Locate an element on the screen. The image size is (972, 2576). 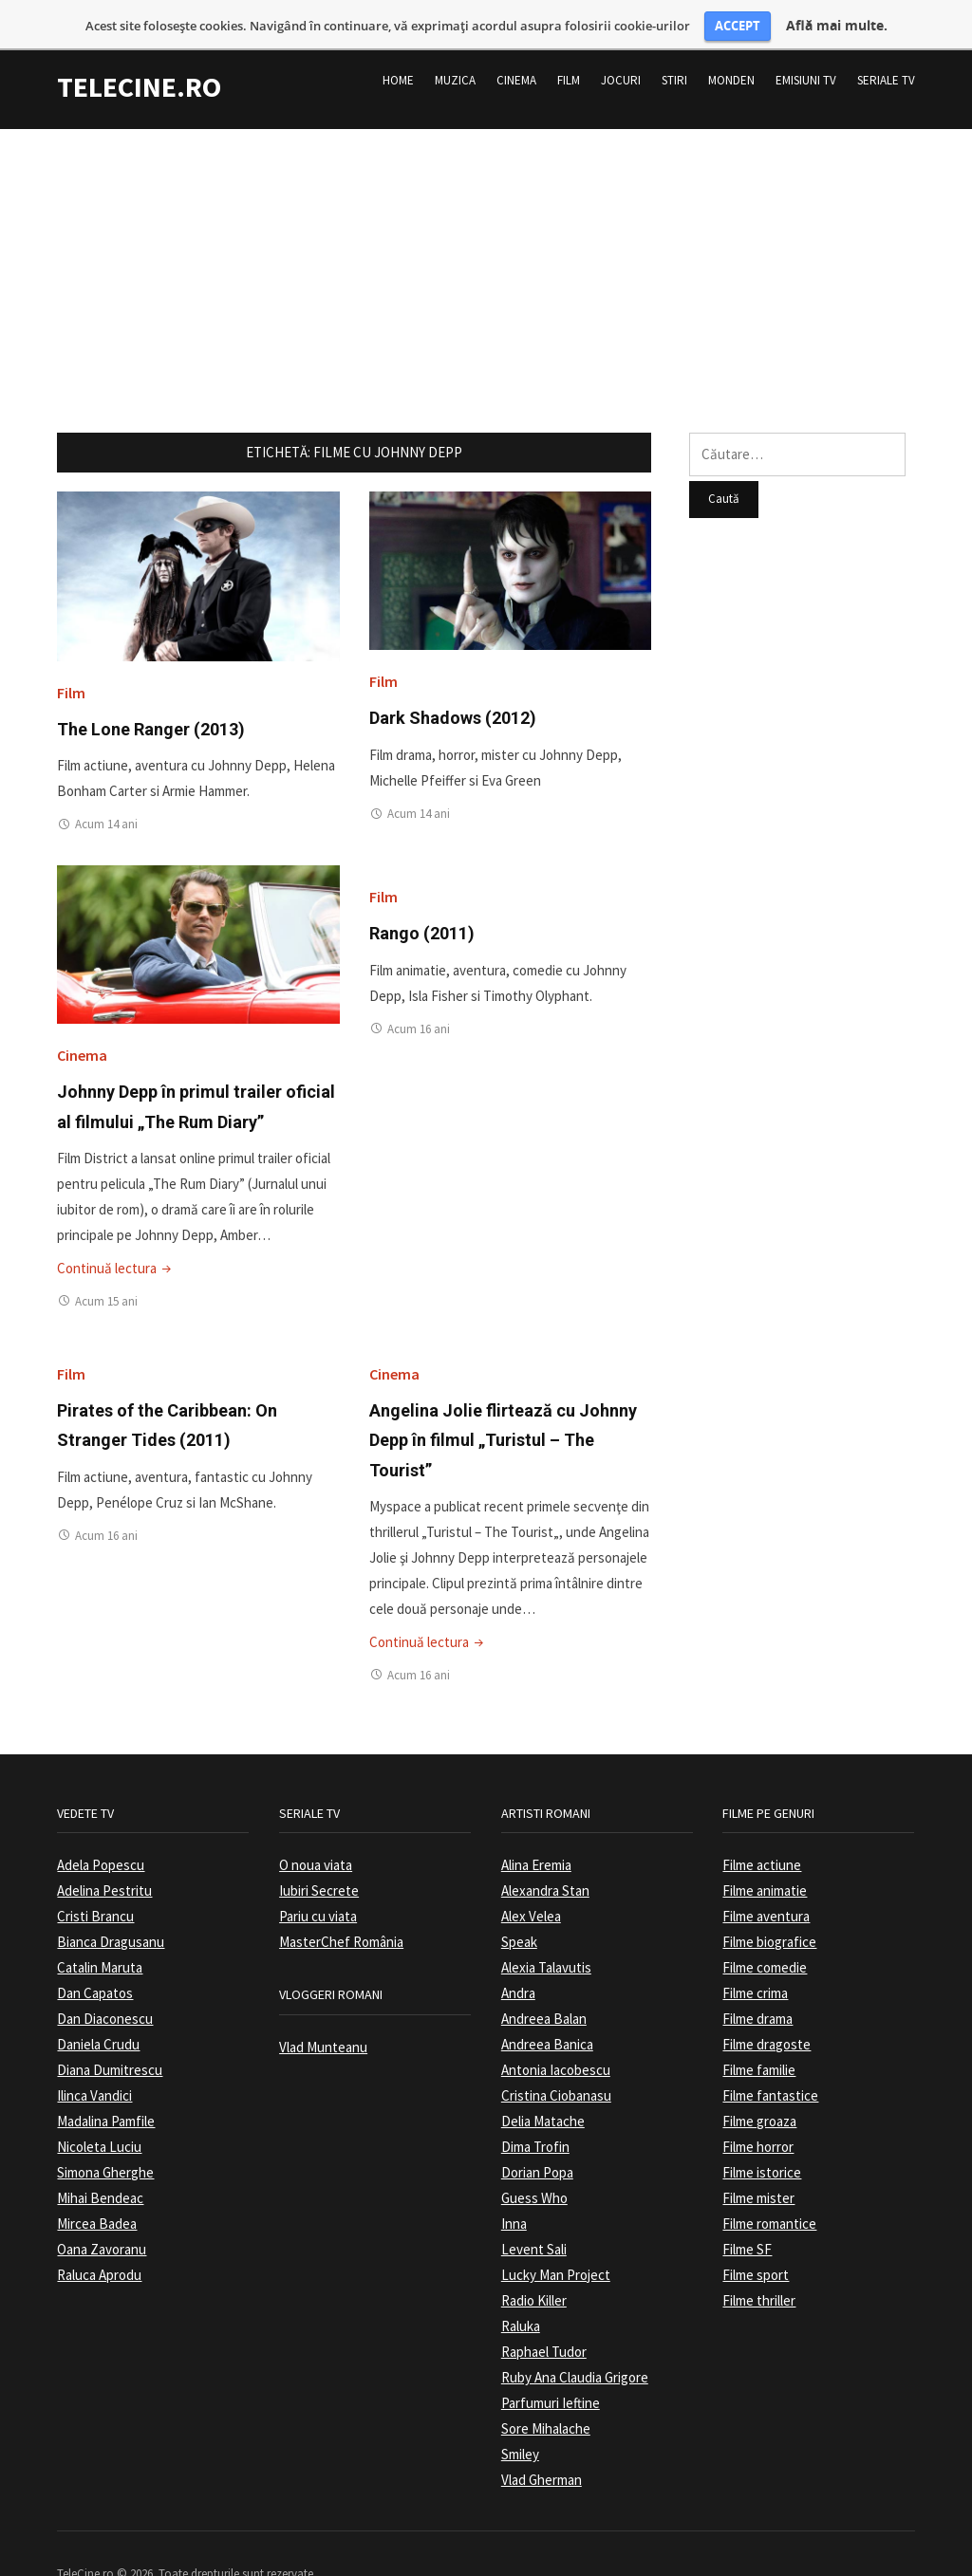
Guess Who is located at coordinates (534, 2161).